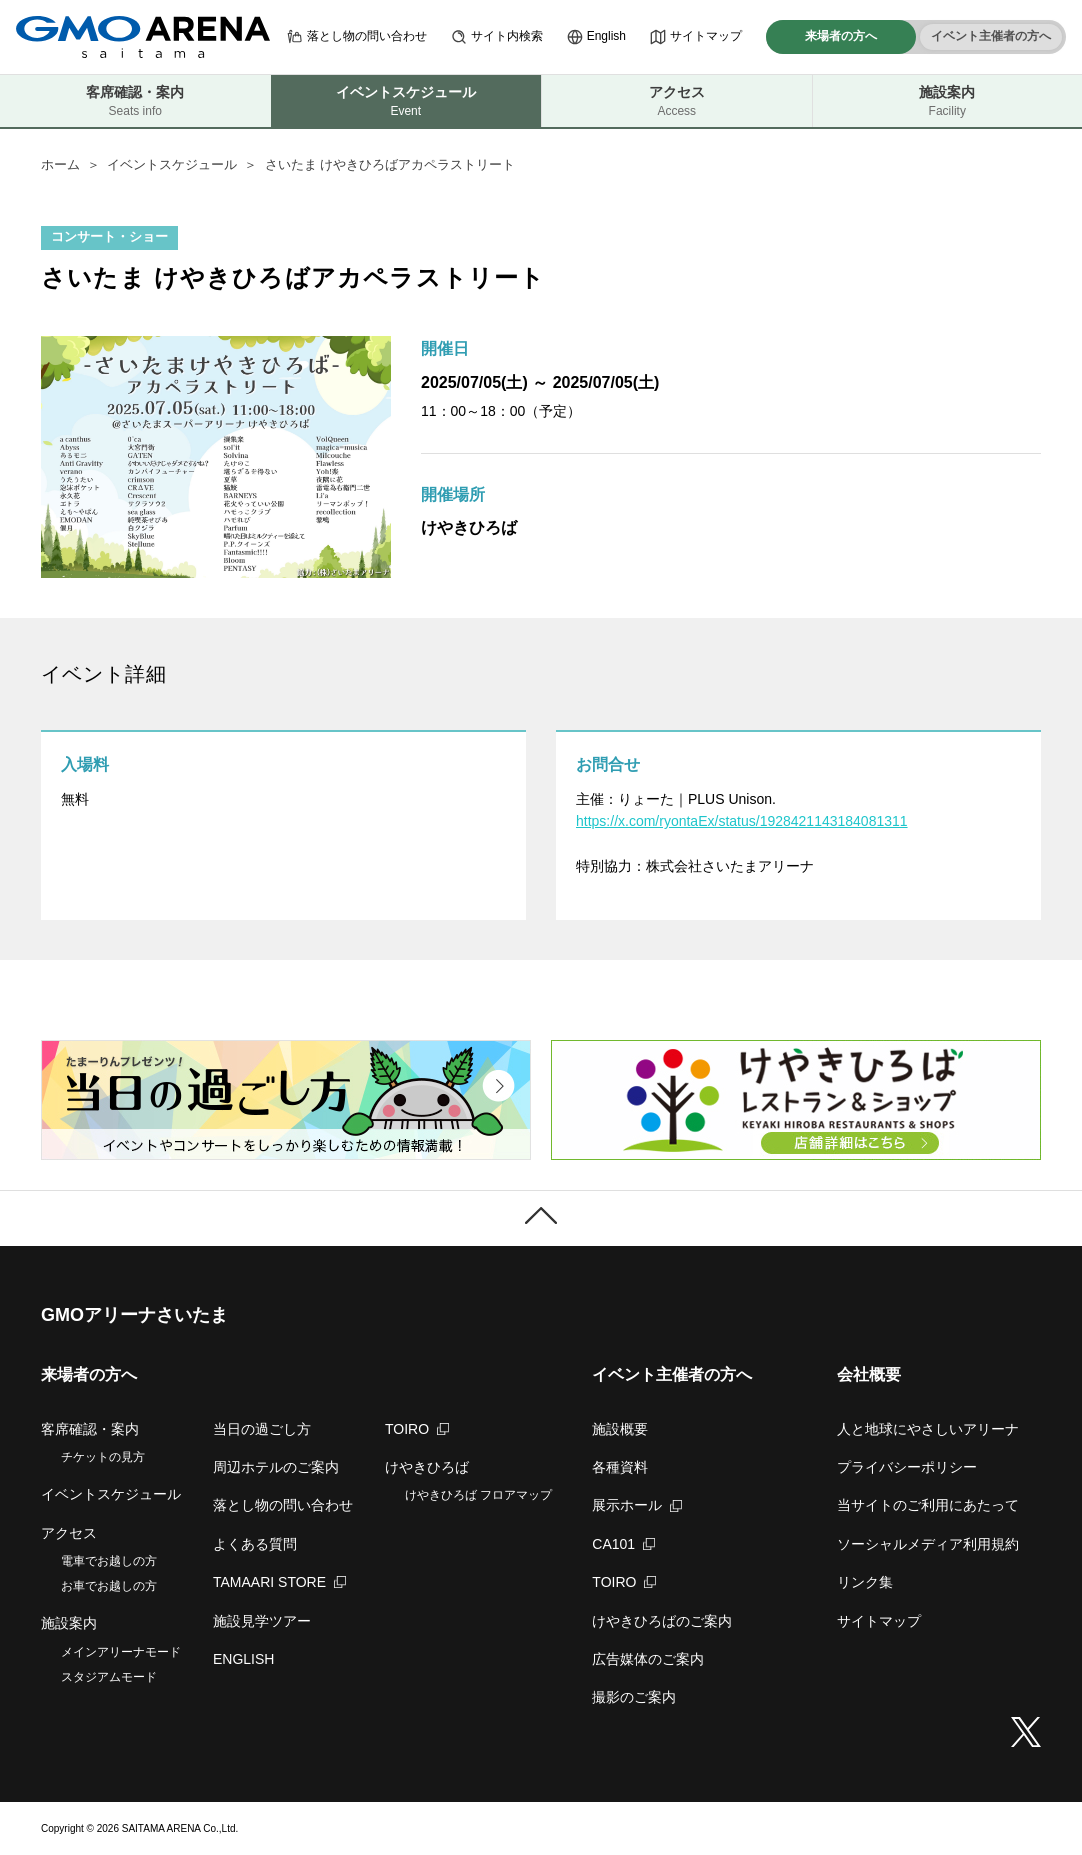 The height and width of the screenshot is (1855, 1082). I want to click on 会社概要, so click(869, 1374).